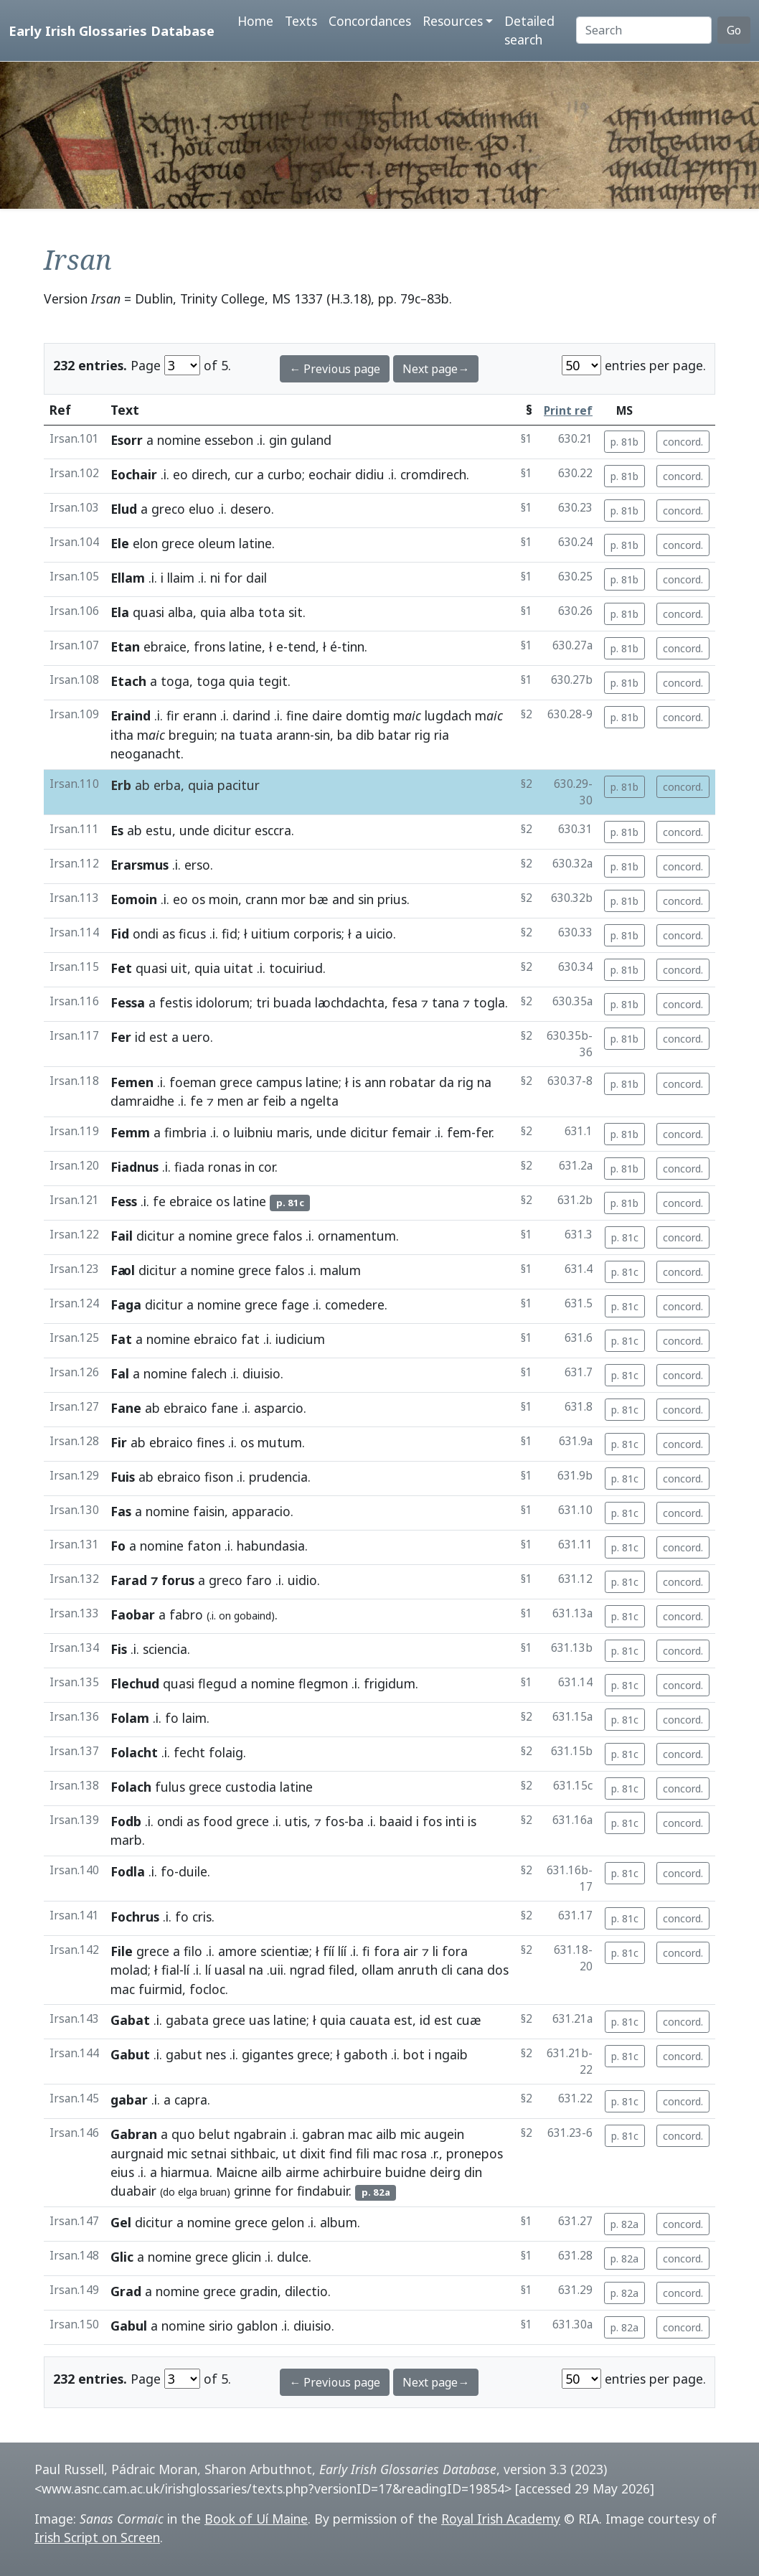 The image size is (759, 2576). What do you see at coordinates (250, 1339) in the screenshot?
I see `fat` at bounding box center [250, 1339].